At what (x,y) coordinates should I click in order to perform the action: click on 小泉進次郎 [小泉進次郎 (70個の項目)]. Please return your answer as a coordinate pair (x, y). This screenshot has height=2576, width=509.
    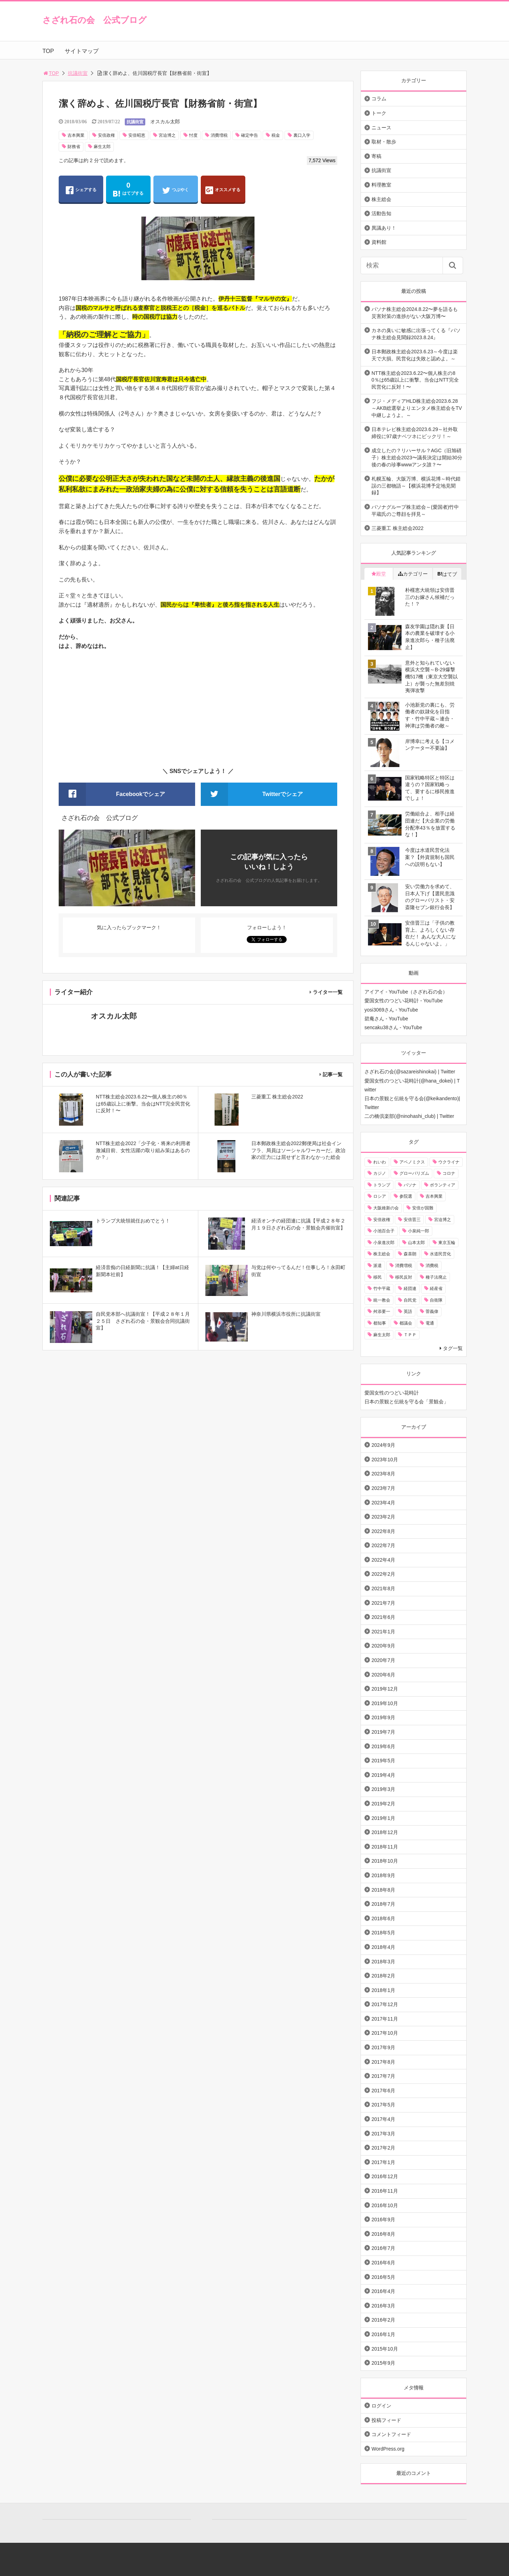
    Looking at the image, I should click on (383, 1242).